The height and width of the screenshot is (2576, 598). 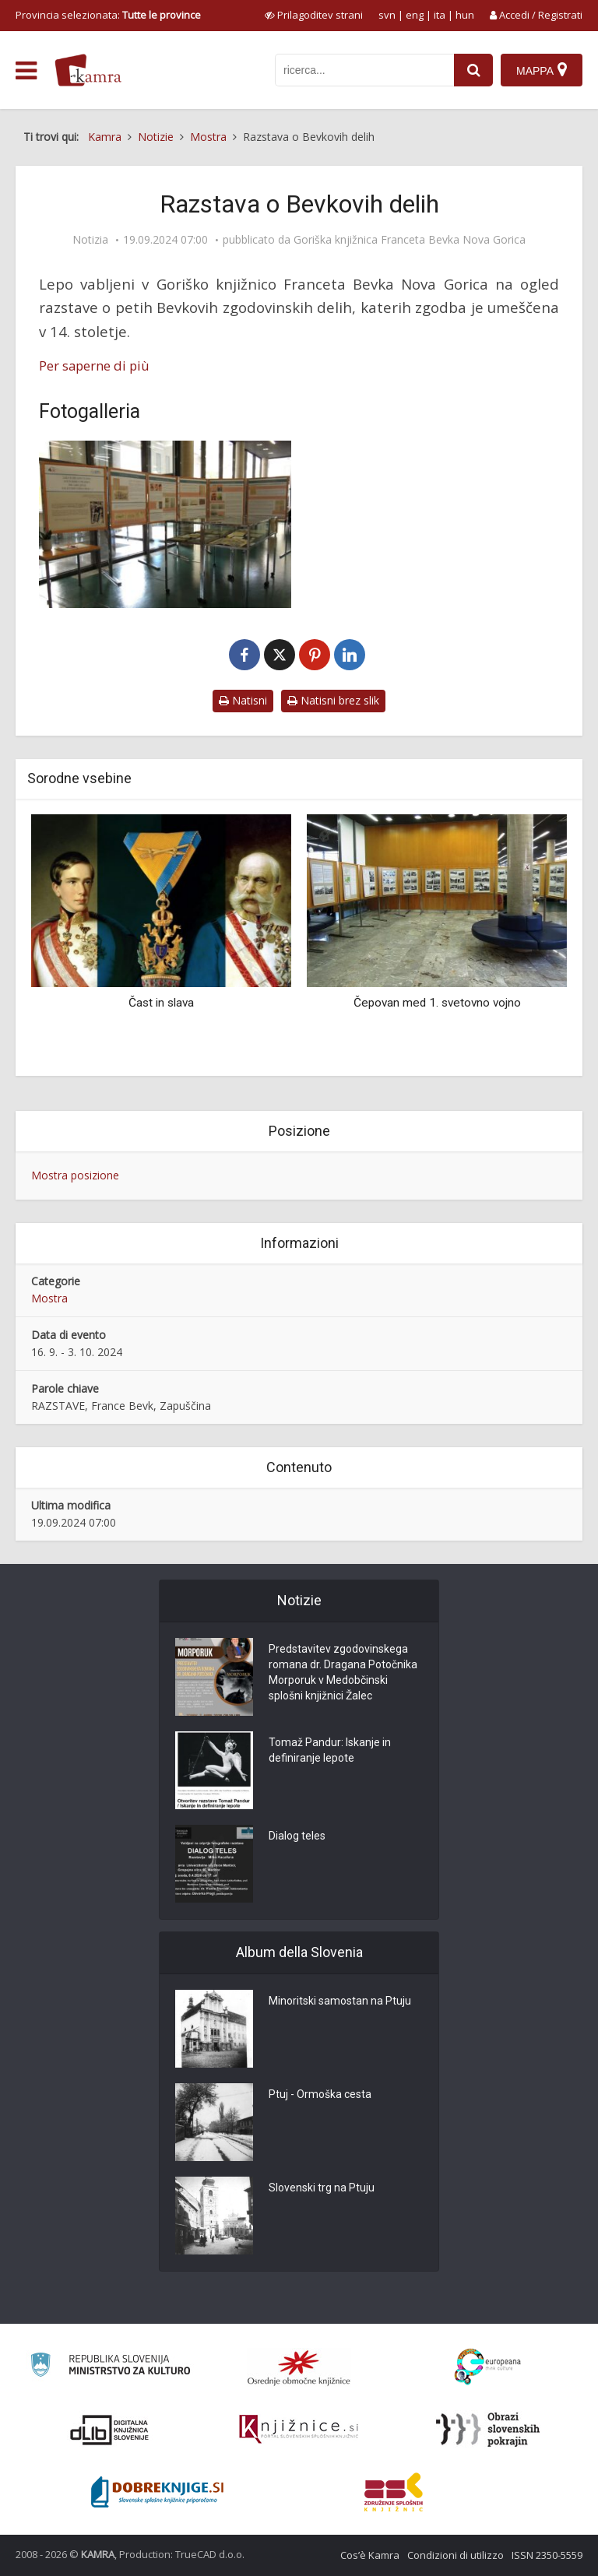 What do you see at coordinates (488, 2367) in the screenshot?
I see `[Portal Europeana]` at bounding box center [488, 2367].